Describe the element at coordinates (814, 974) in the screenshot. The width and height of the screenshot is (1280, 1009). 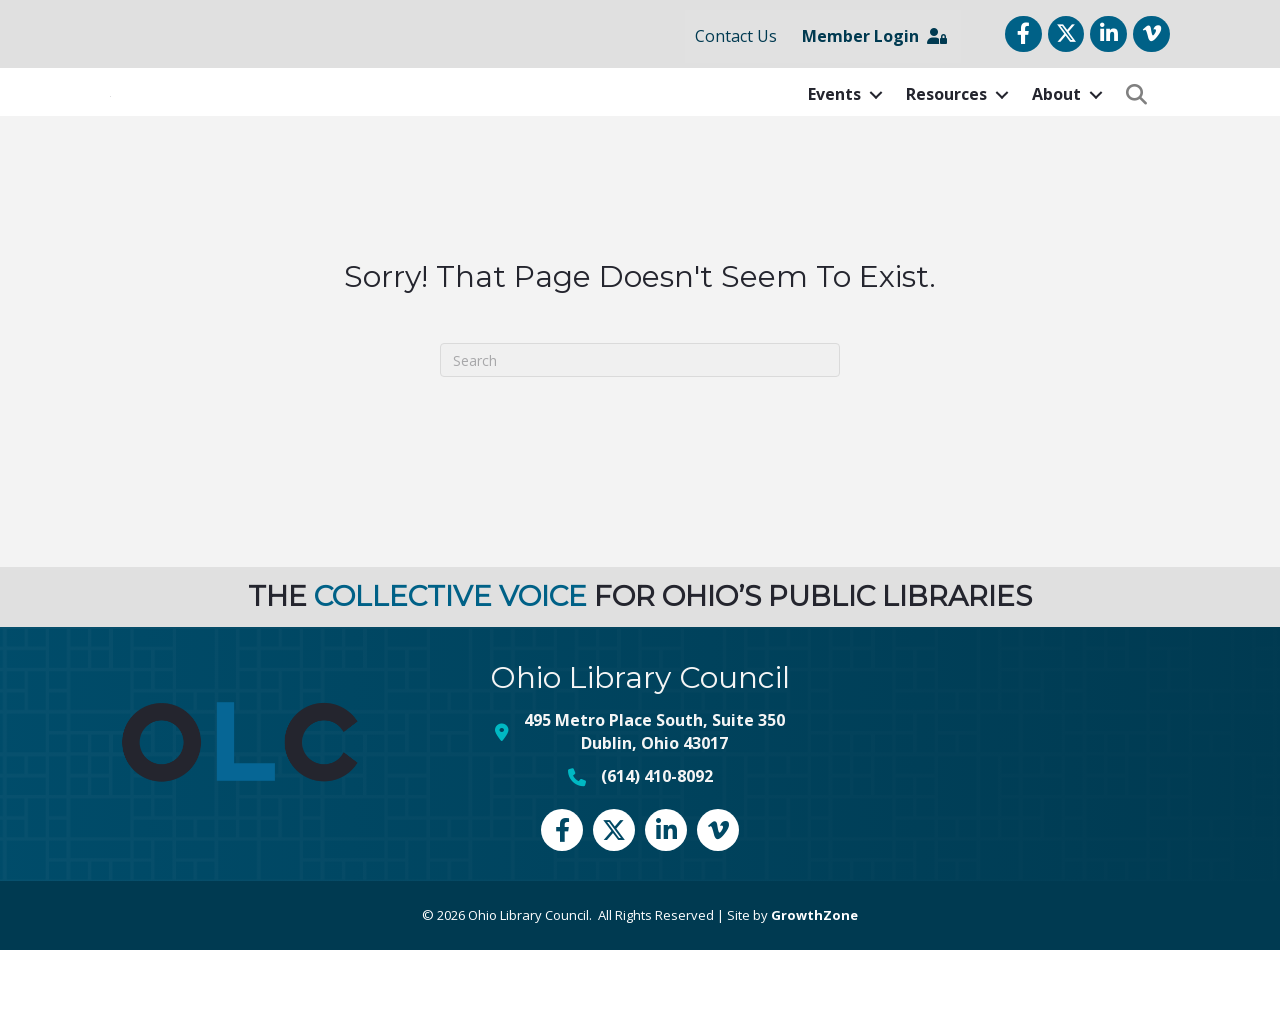
I see `GrowthZone` at that location.